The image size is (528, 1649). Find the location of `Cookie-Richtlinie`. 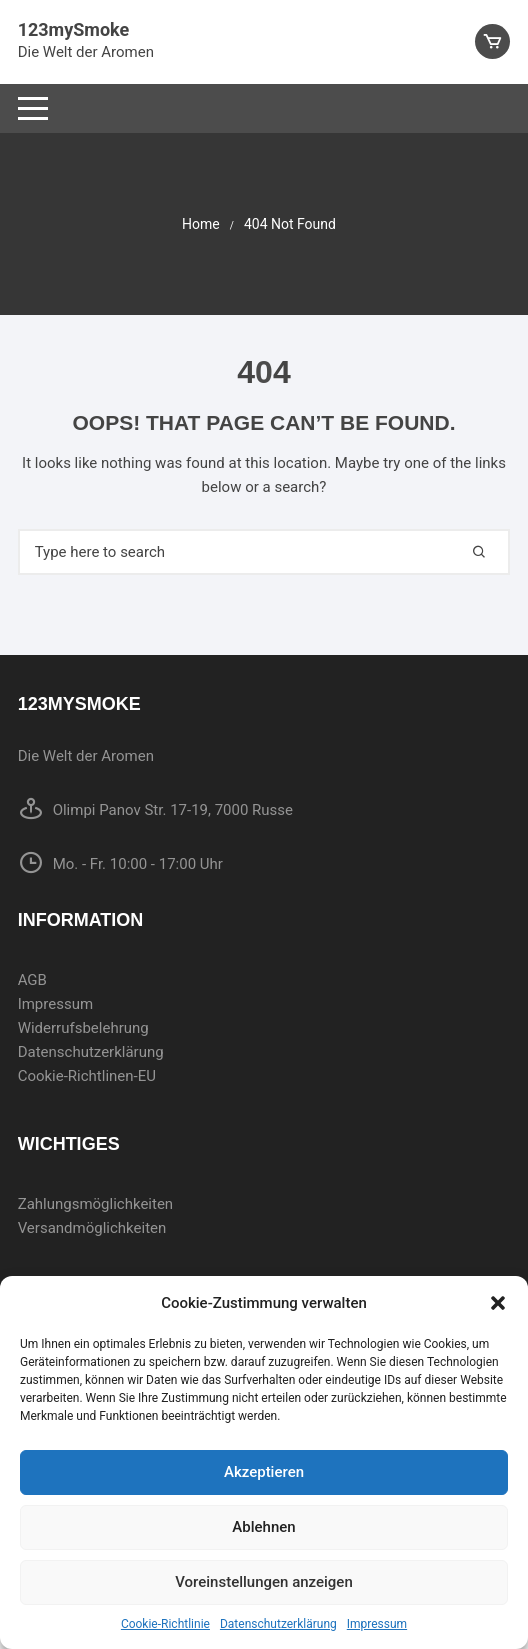

Cookie-Richtlinie is located at coordinates (165, 1624).